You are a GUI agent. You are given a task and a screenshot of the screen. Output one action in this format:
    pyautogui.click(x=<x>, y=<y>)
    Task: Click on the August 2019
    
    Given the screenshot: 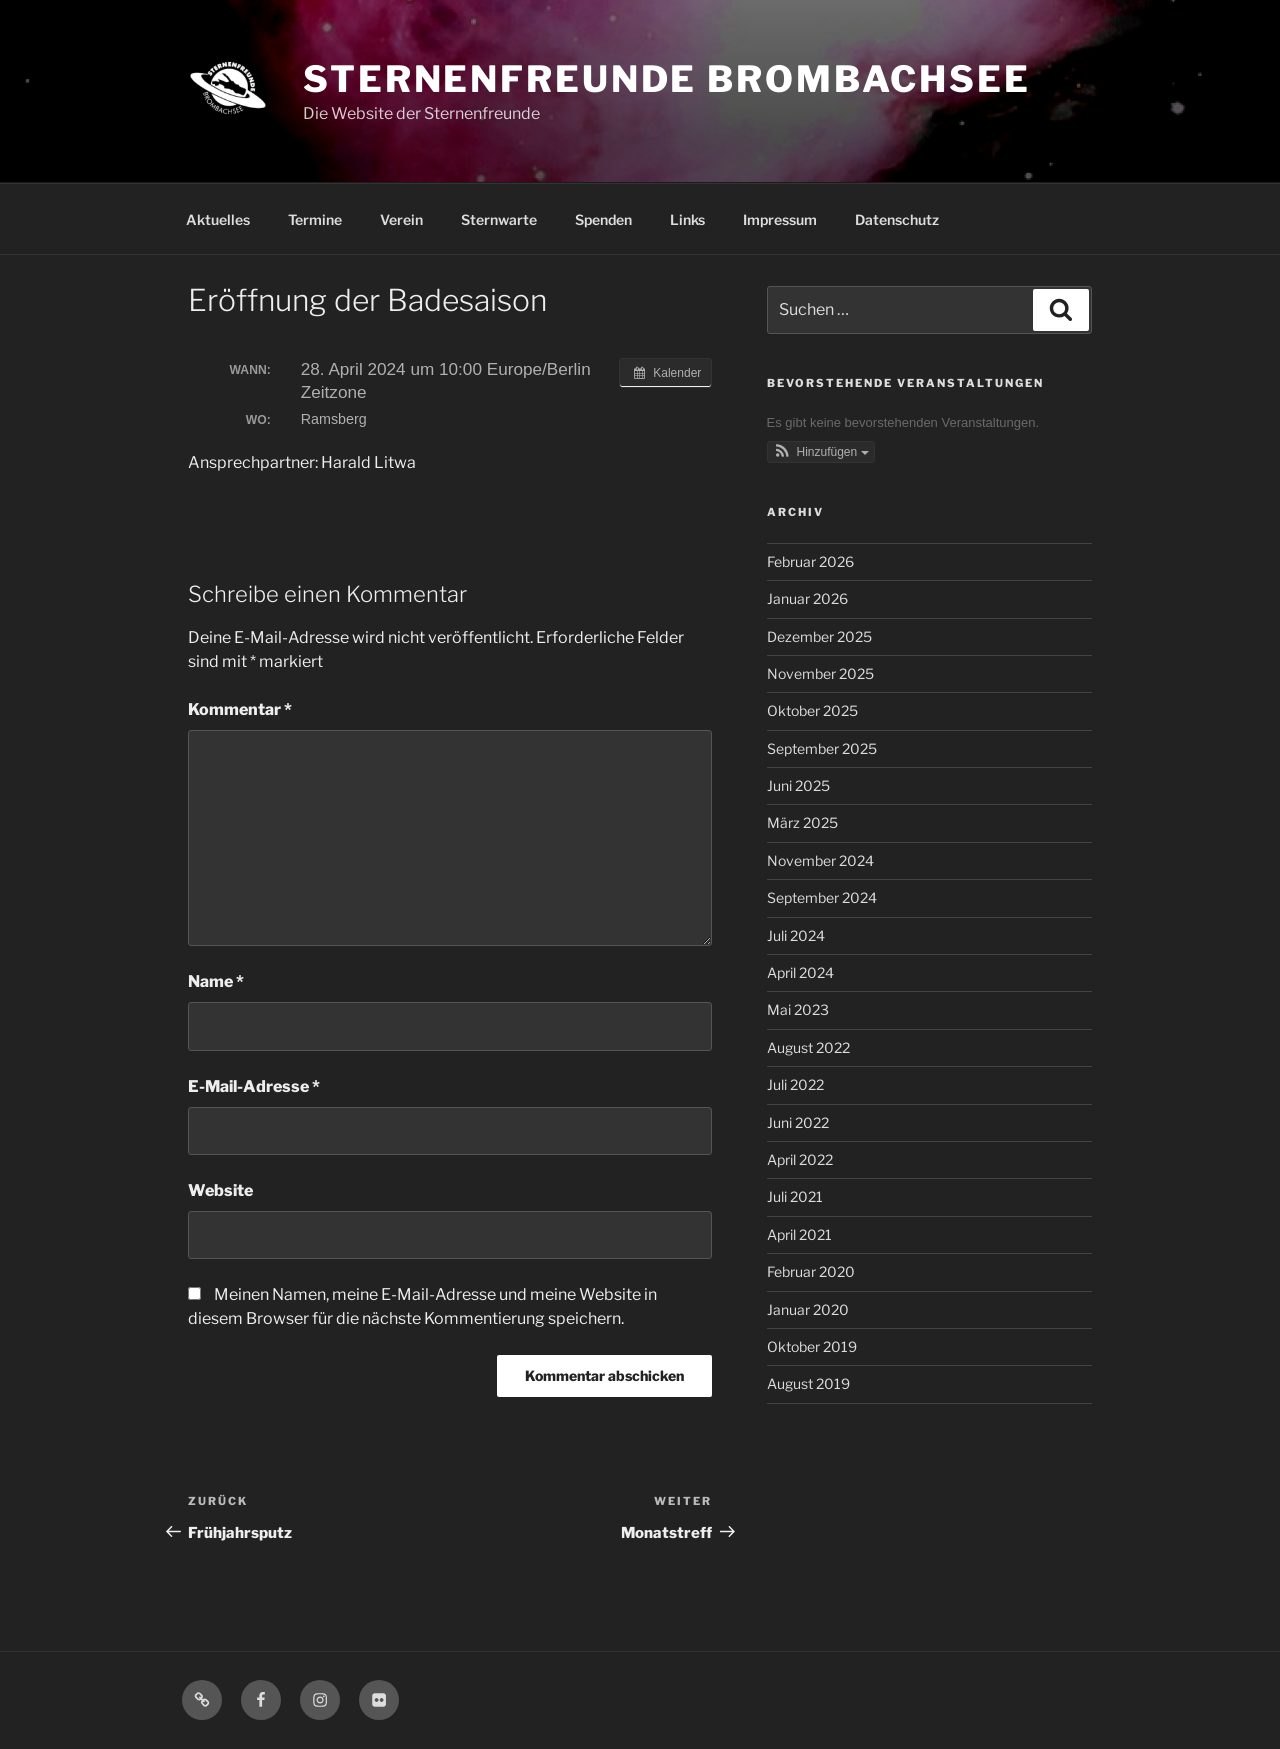 What is the action you would take?
    pyautogui.click(x=808, y=1383)
    